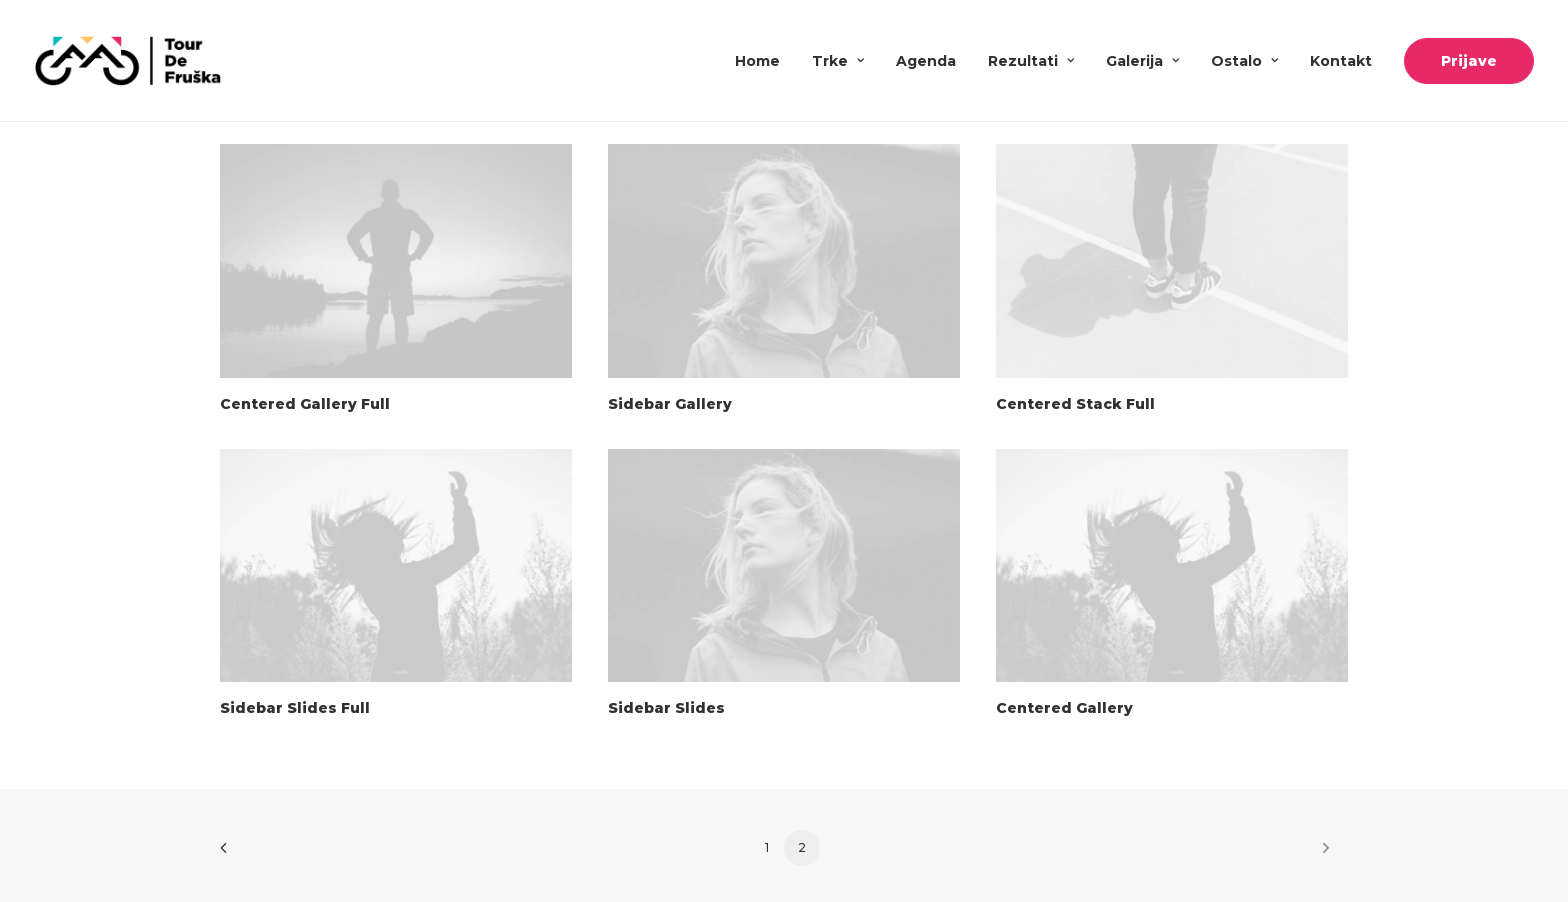 The width and height of the screenshot is (1568, 902). I want to click on Centered Stack Full, so click(1075, 404).